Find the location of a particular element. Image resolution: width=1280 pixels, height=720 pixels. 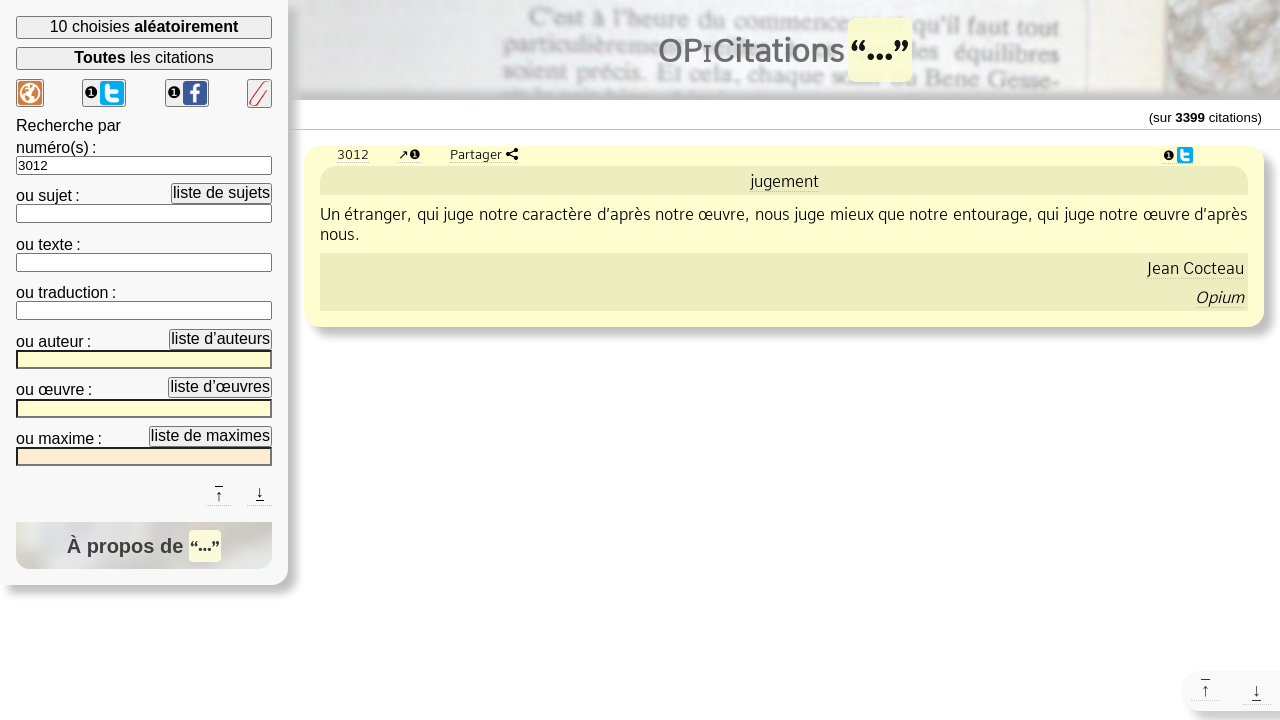

liste d’œuvres is located at coordinates (220, 386).